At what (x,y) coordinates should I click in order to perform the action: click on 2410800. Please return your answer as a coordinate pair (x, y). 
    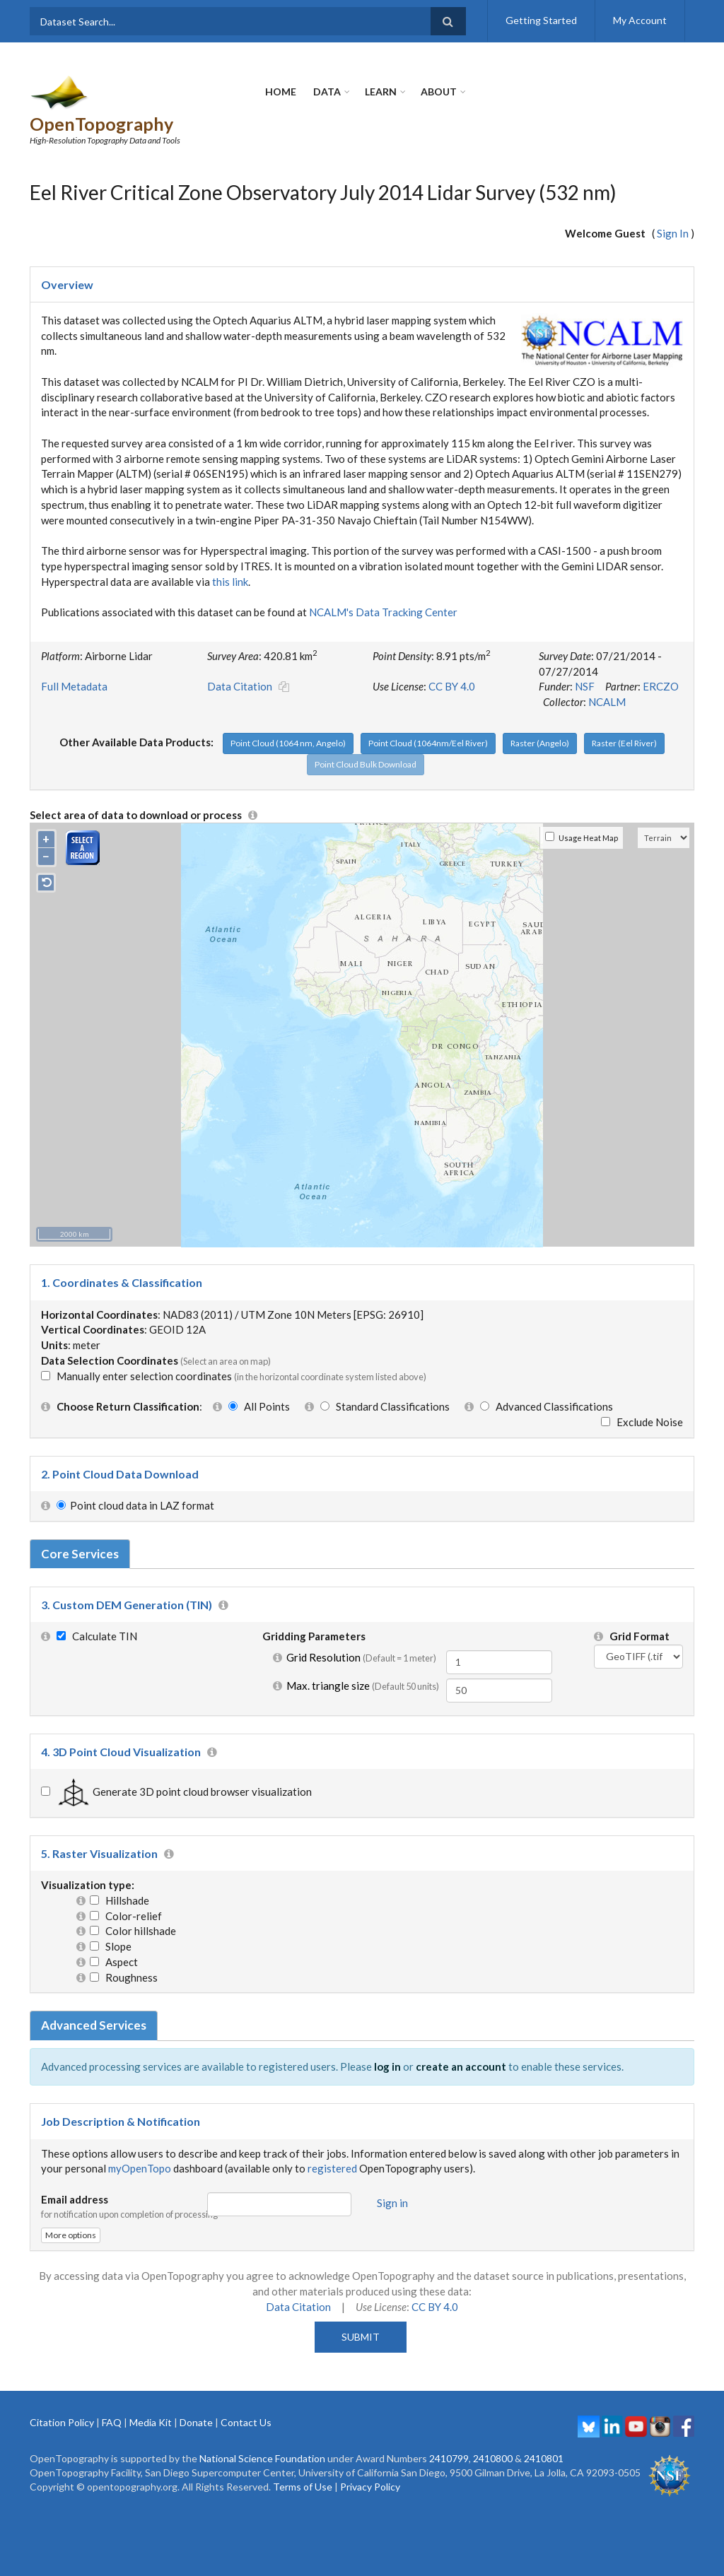
    Looking at the image, I should click on (493, 2431).